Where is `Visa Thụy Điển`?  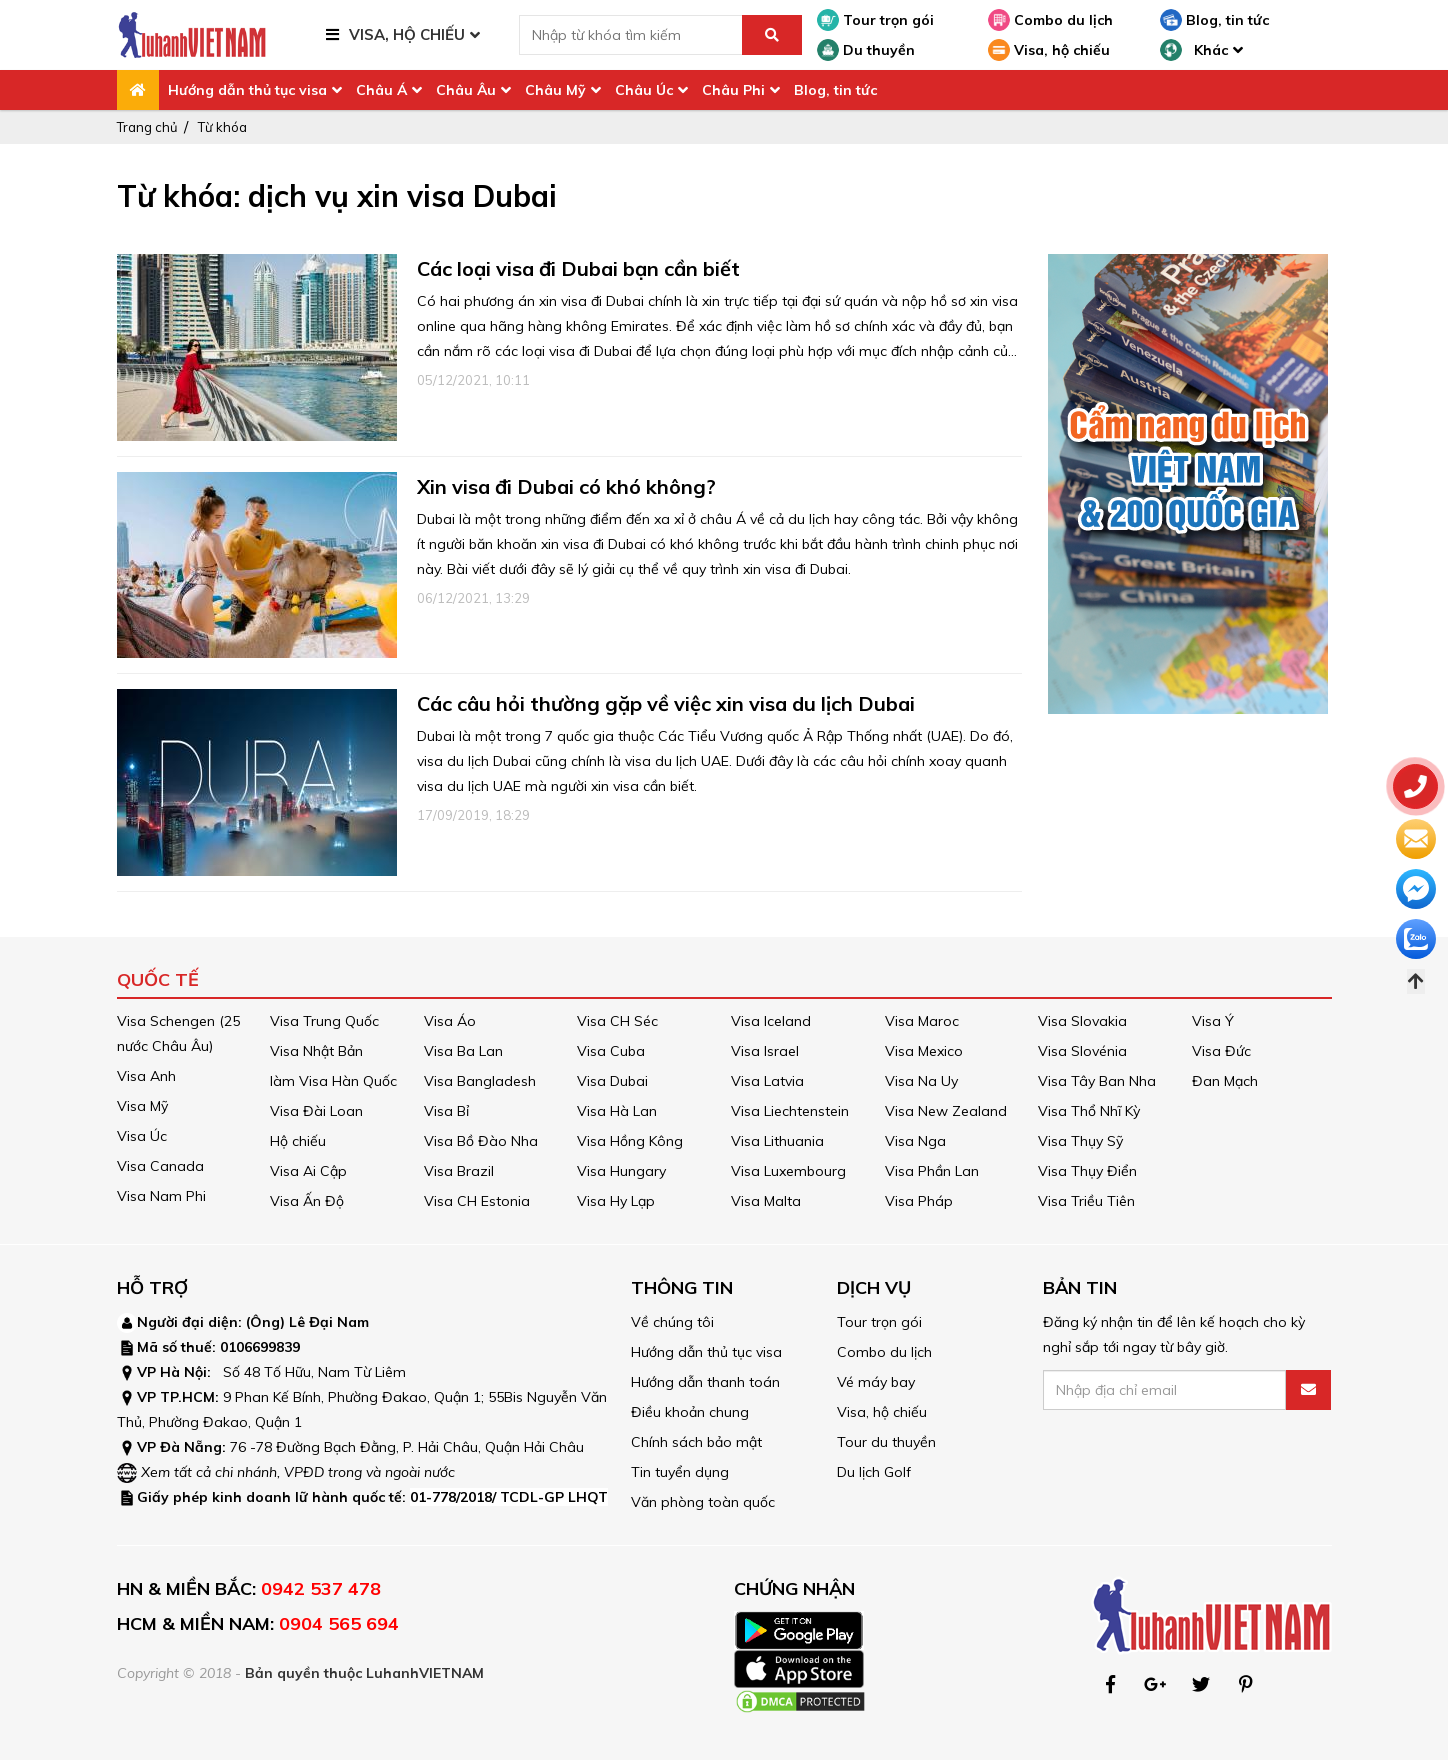
Visa Thụy Điển is located at coordinates (1087, 1171).